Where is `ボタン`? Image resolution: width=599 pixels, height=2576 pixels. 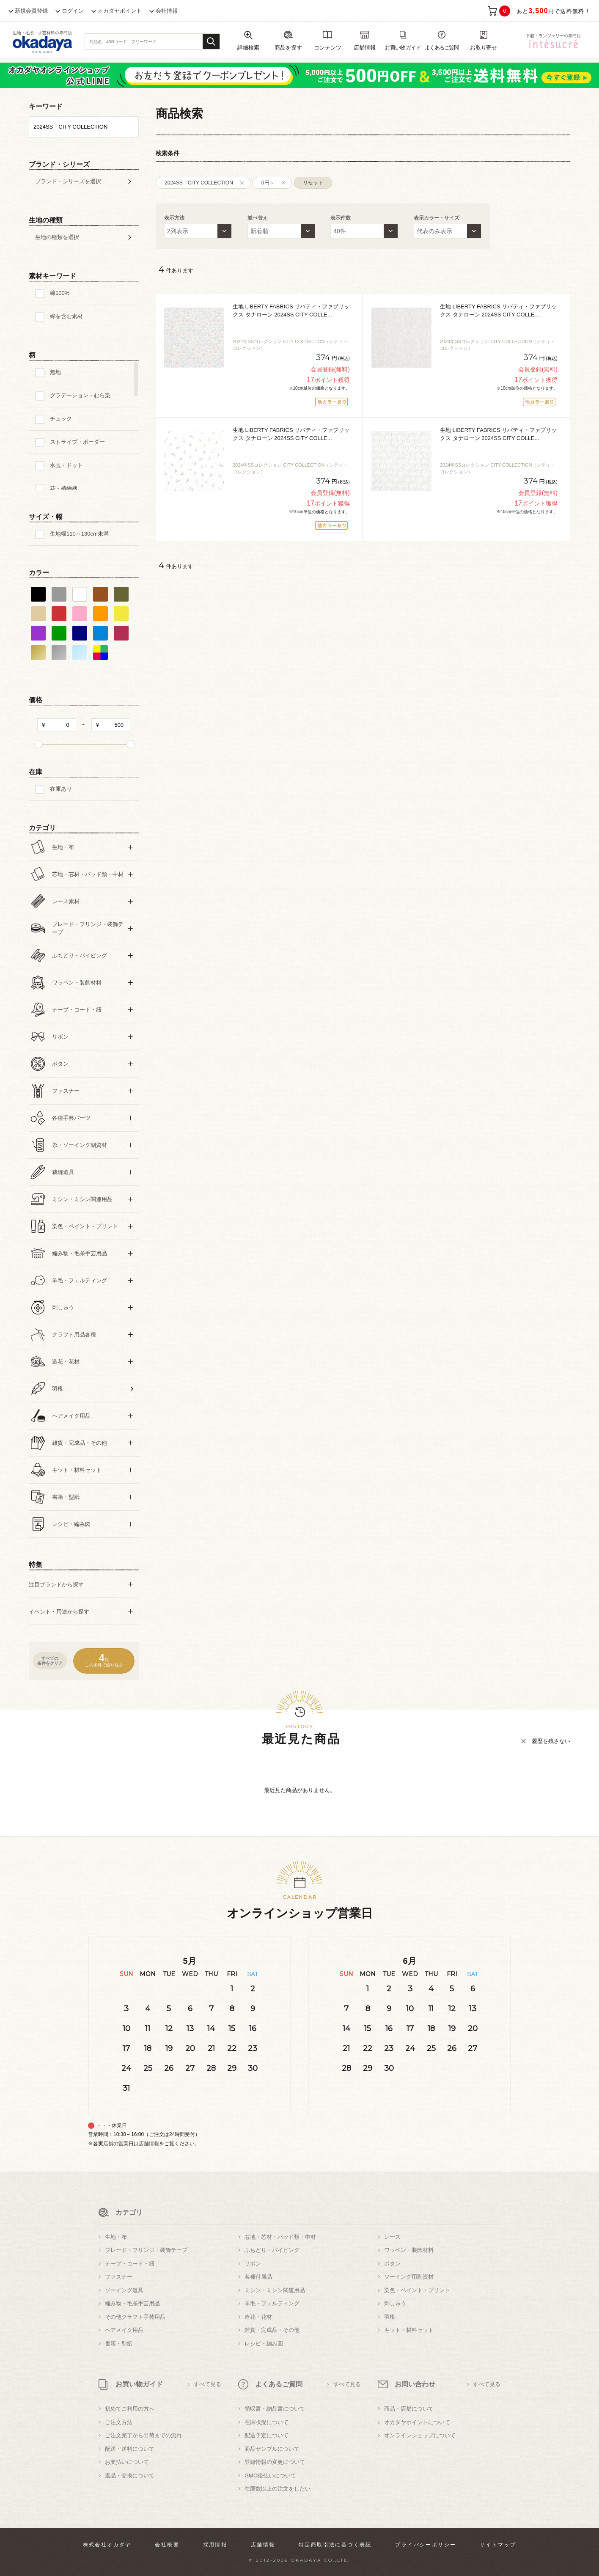 ボタン is located at coordinates (392, 2263).